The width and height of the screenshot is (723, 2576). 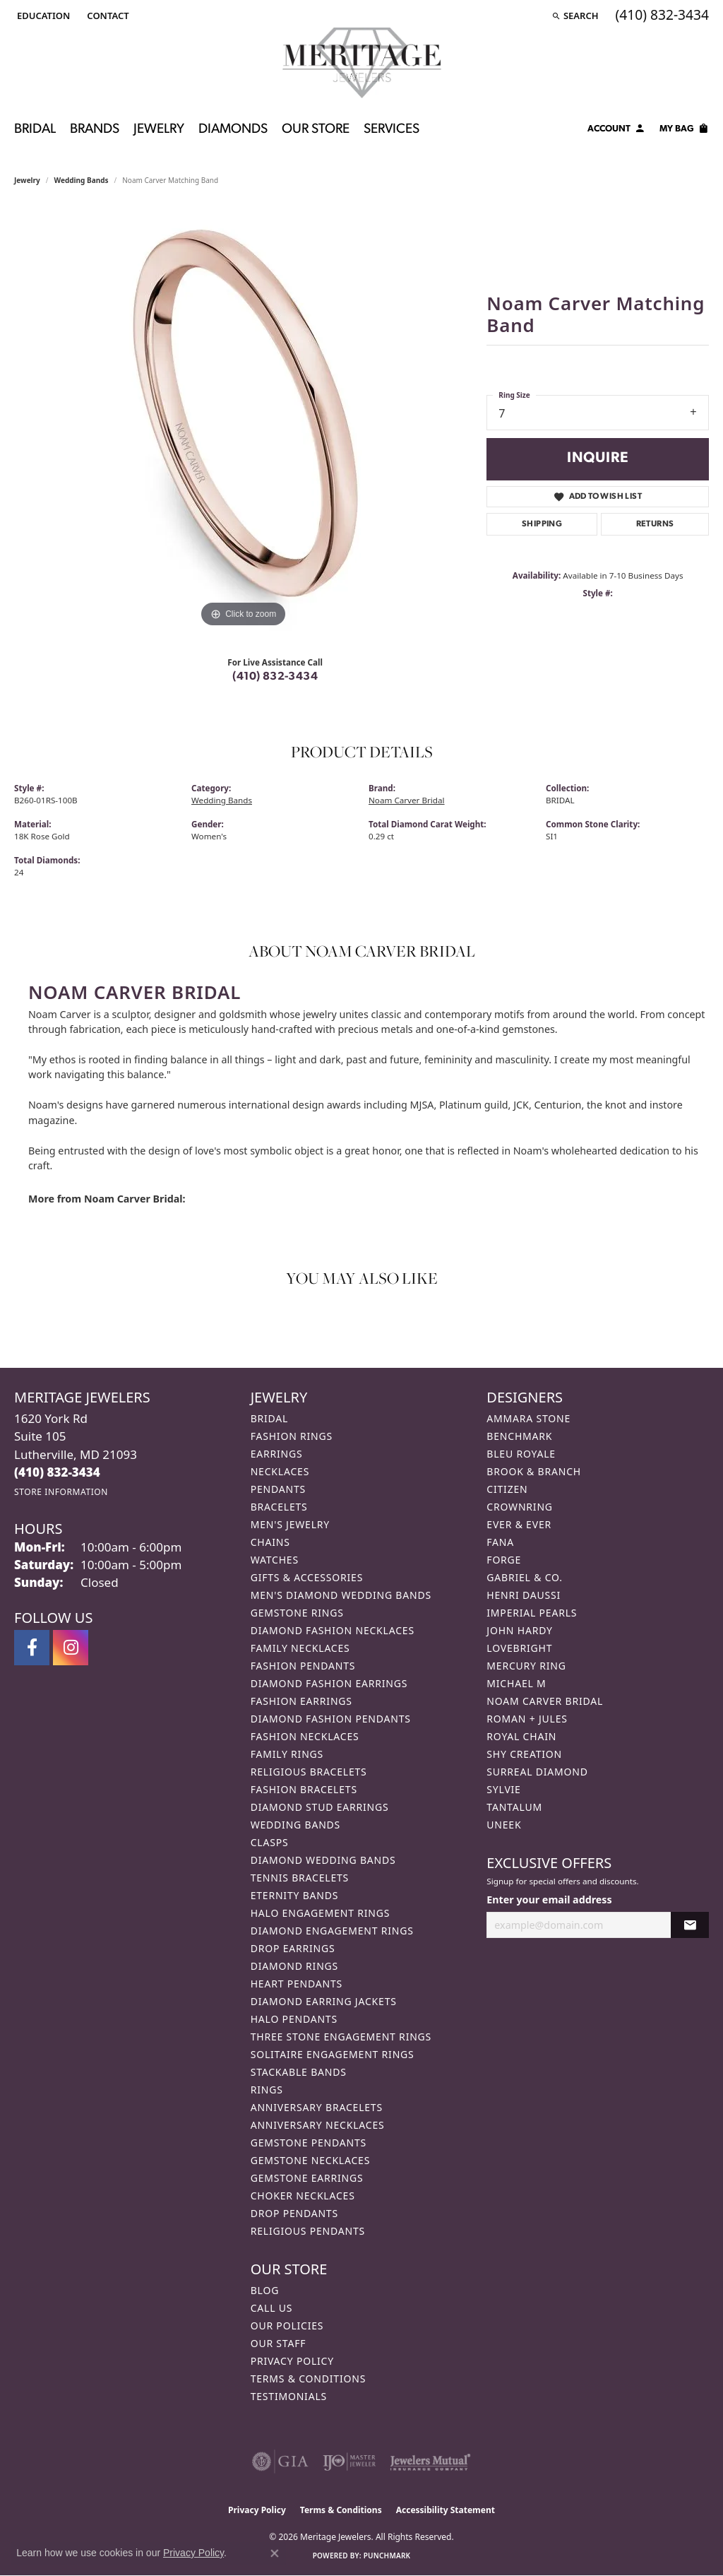 What do you see at coordinates (35, 129) in the screenshot?
I see `Bridal [button]` at bounding box center [35, 129].